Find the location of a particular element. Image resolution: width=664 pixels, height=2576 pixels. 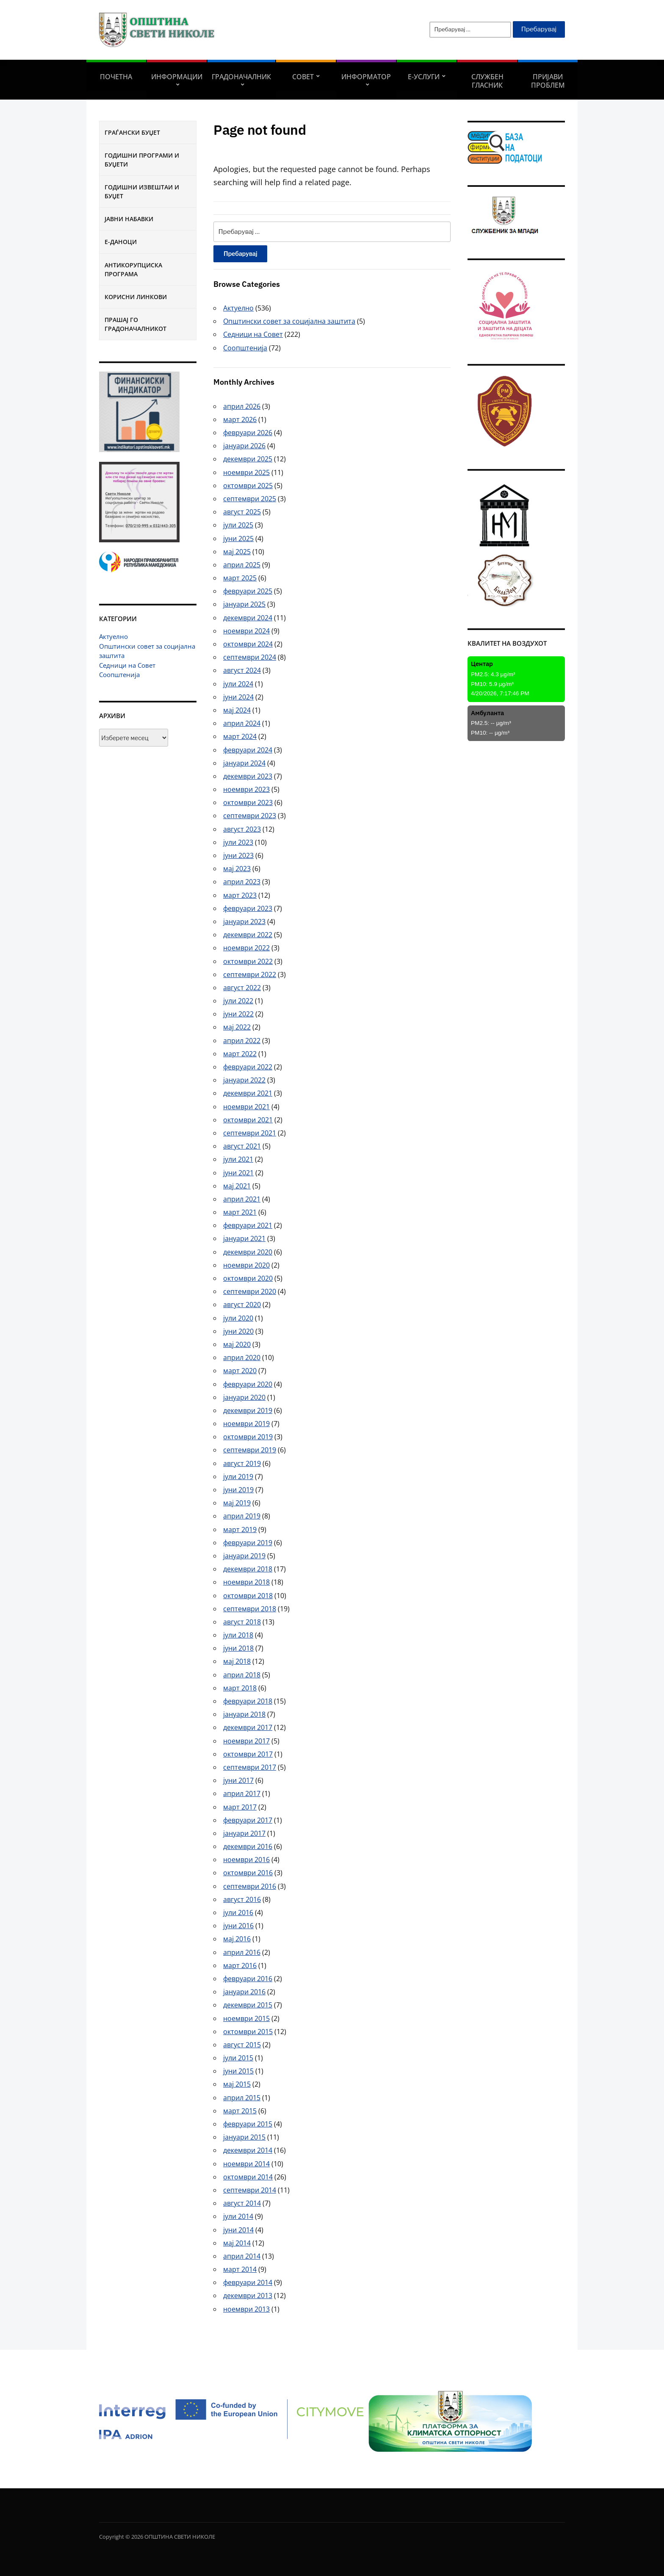

декември 2021 is located at coordinates (247, 1093).